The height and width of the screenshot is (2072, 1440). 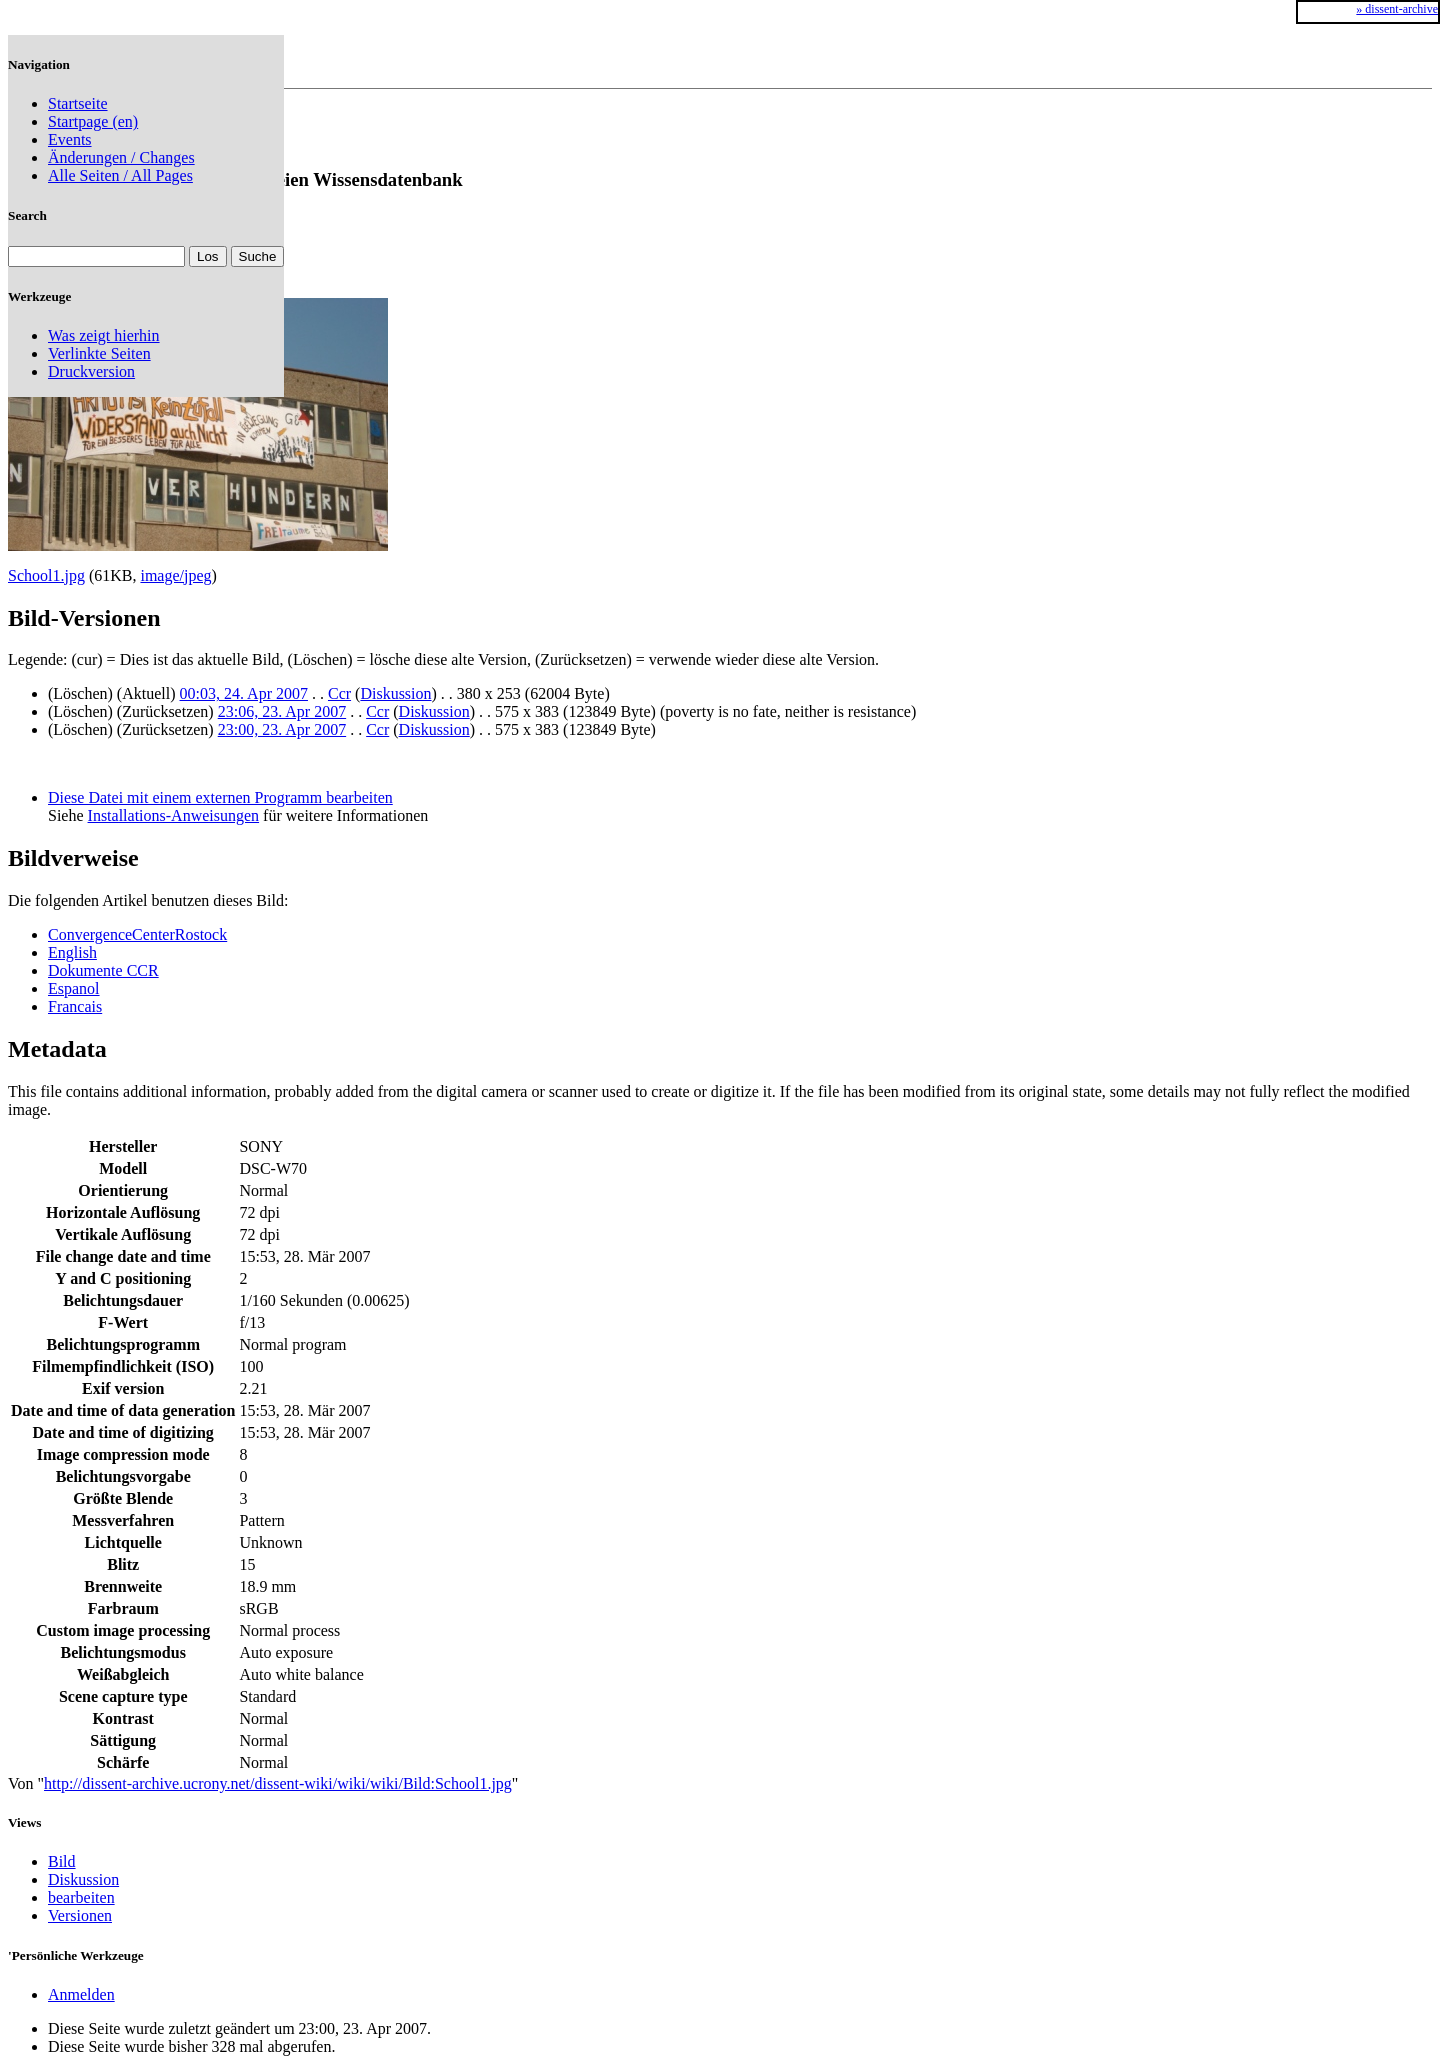 What do you see at coordinates (93, 121) in the screenshot?
I see `Startpage (en)` at bounding box center [93, 121].